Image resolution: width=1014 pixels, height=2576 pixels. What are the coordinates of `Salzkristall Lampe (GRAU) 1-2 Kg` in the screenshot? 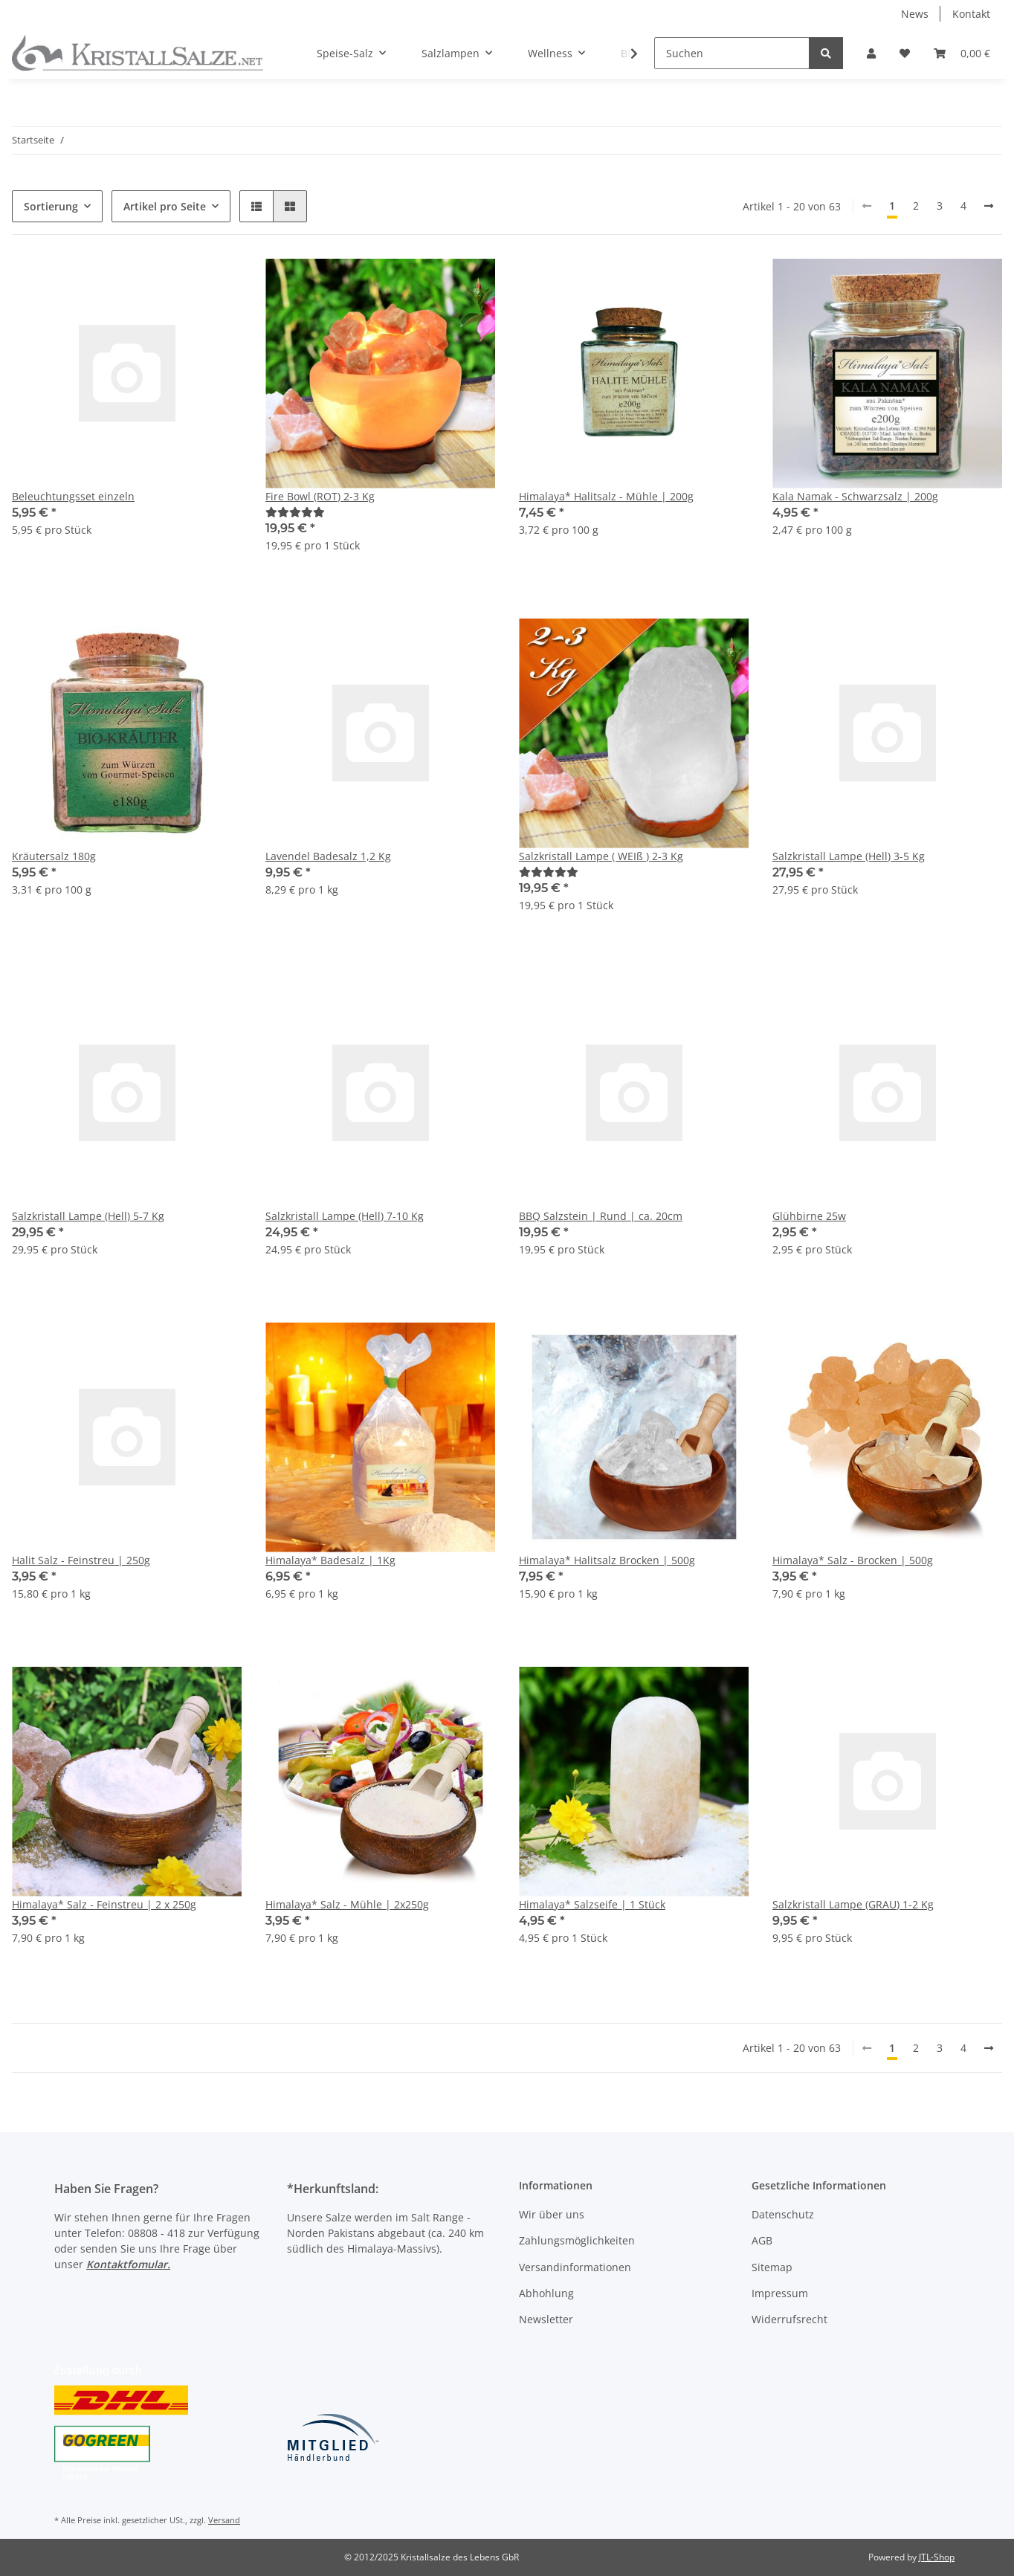 It's located at (853, 1904).